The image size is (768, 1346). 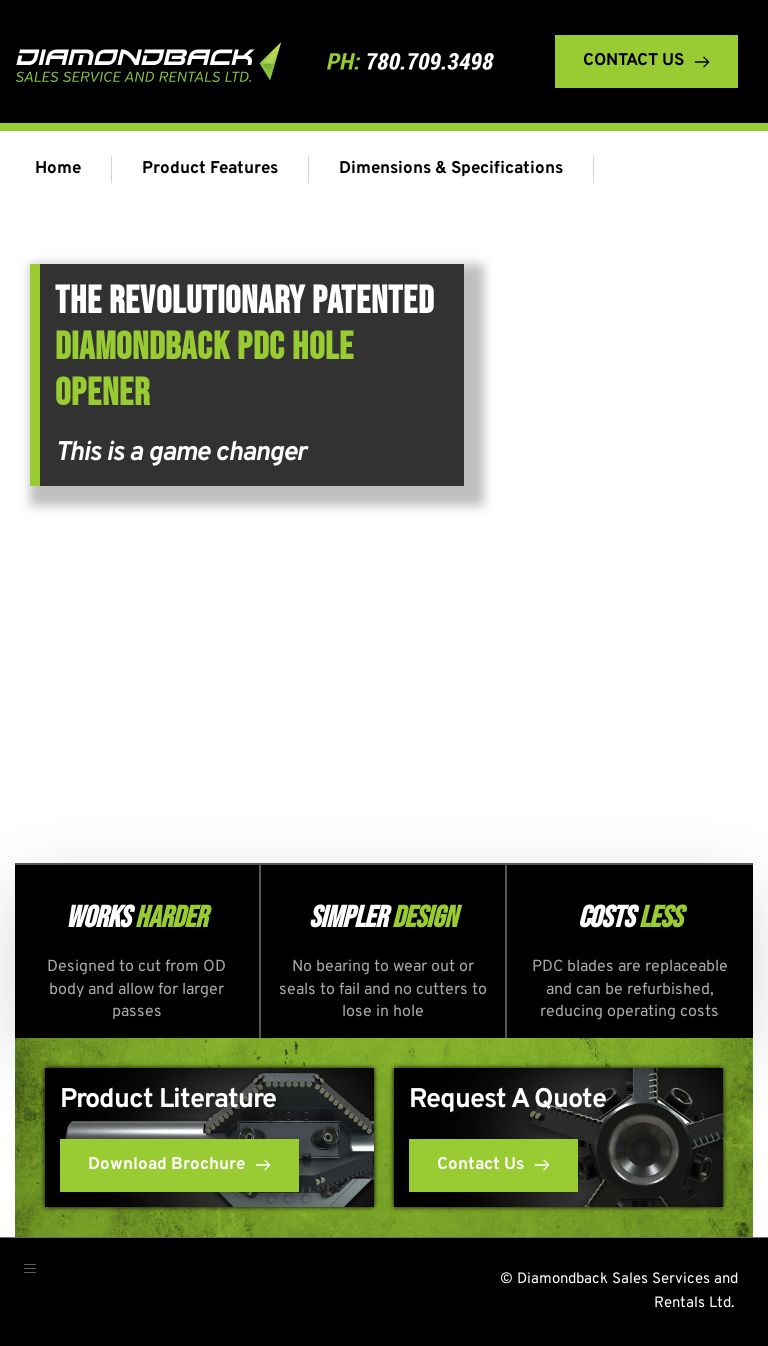 I want to click on [menuitem], so click(x=63, y=169).